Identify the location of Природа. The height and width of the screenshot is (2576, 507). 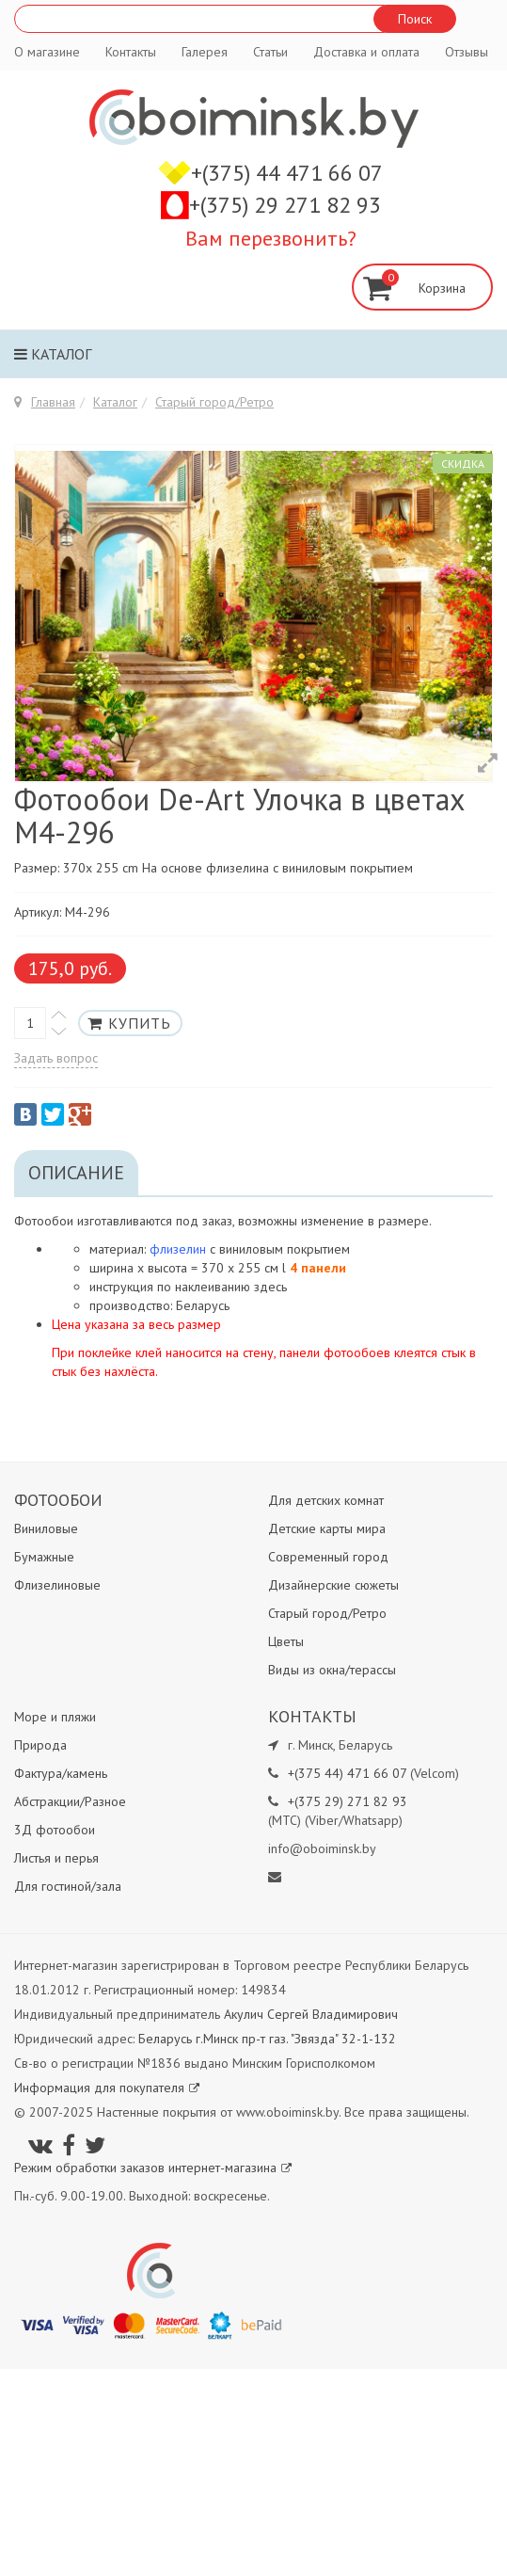
(40, 1744).